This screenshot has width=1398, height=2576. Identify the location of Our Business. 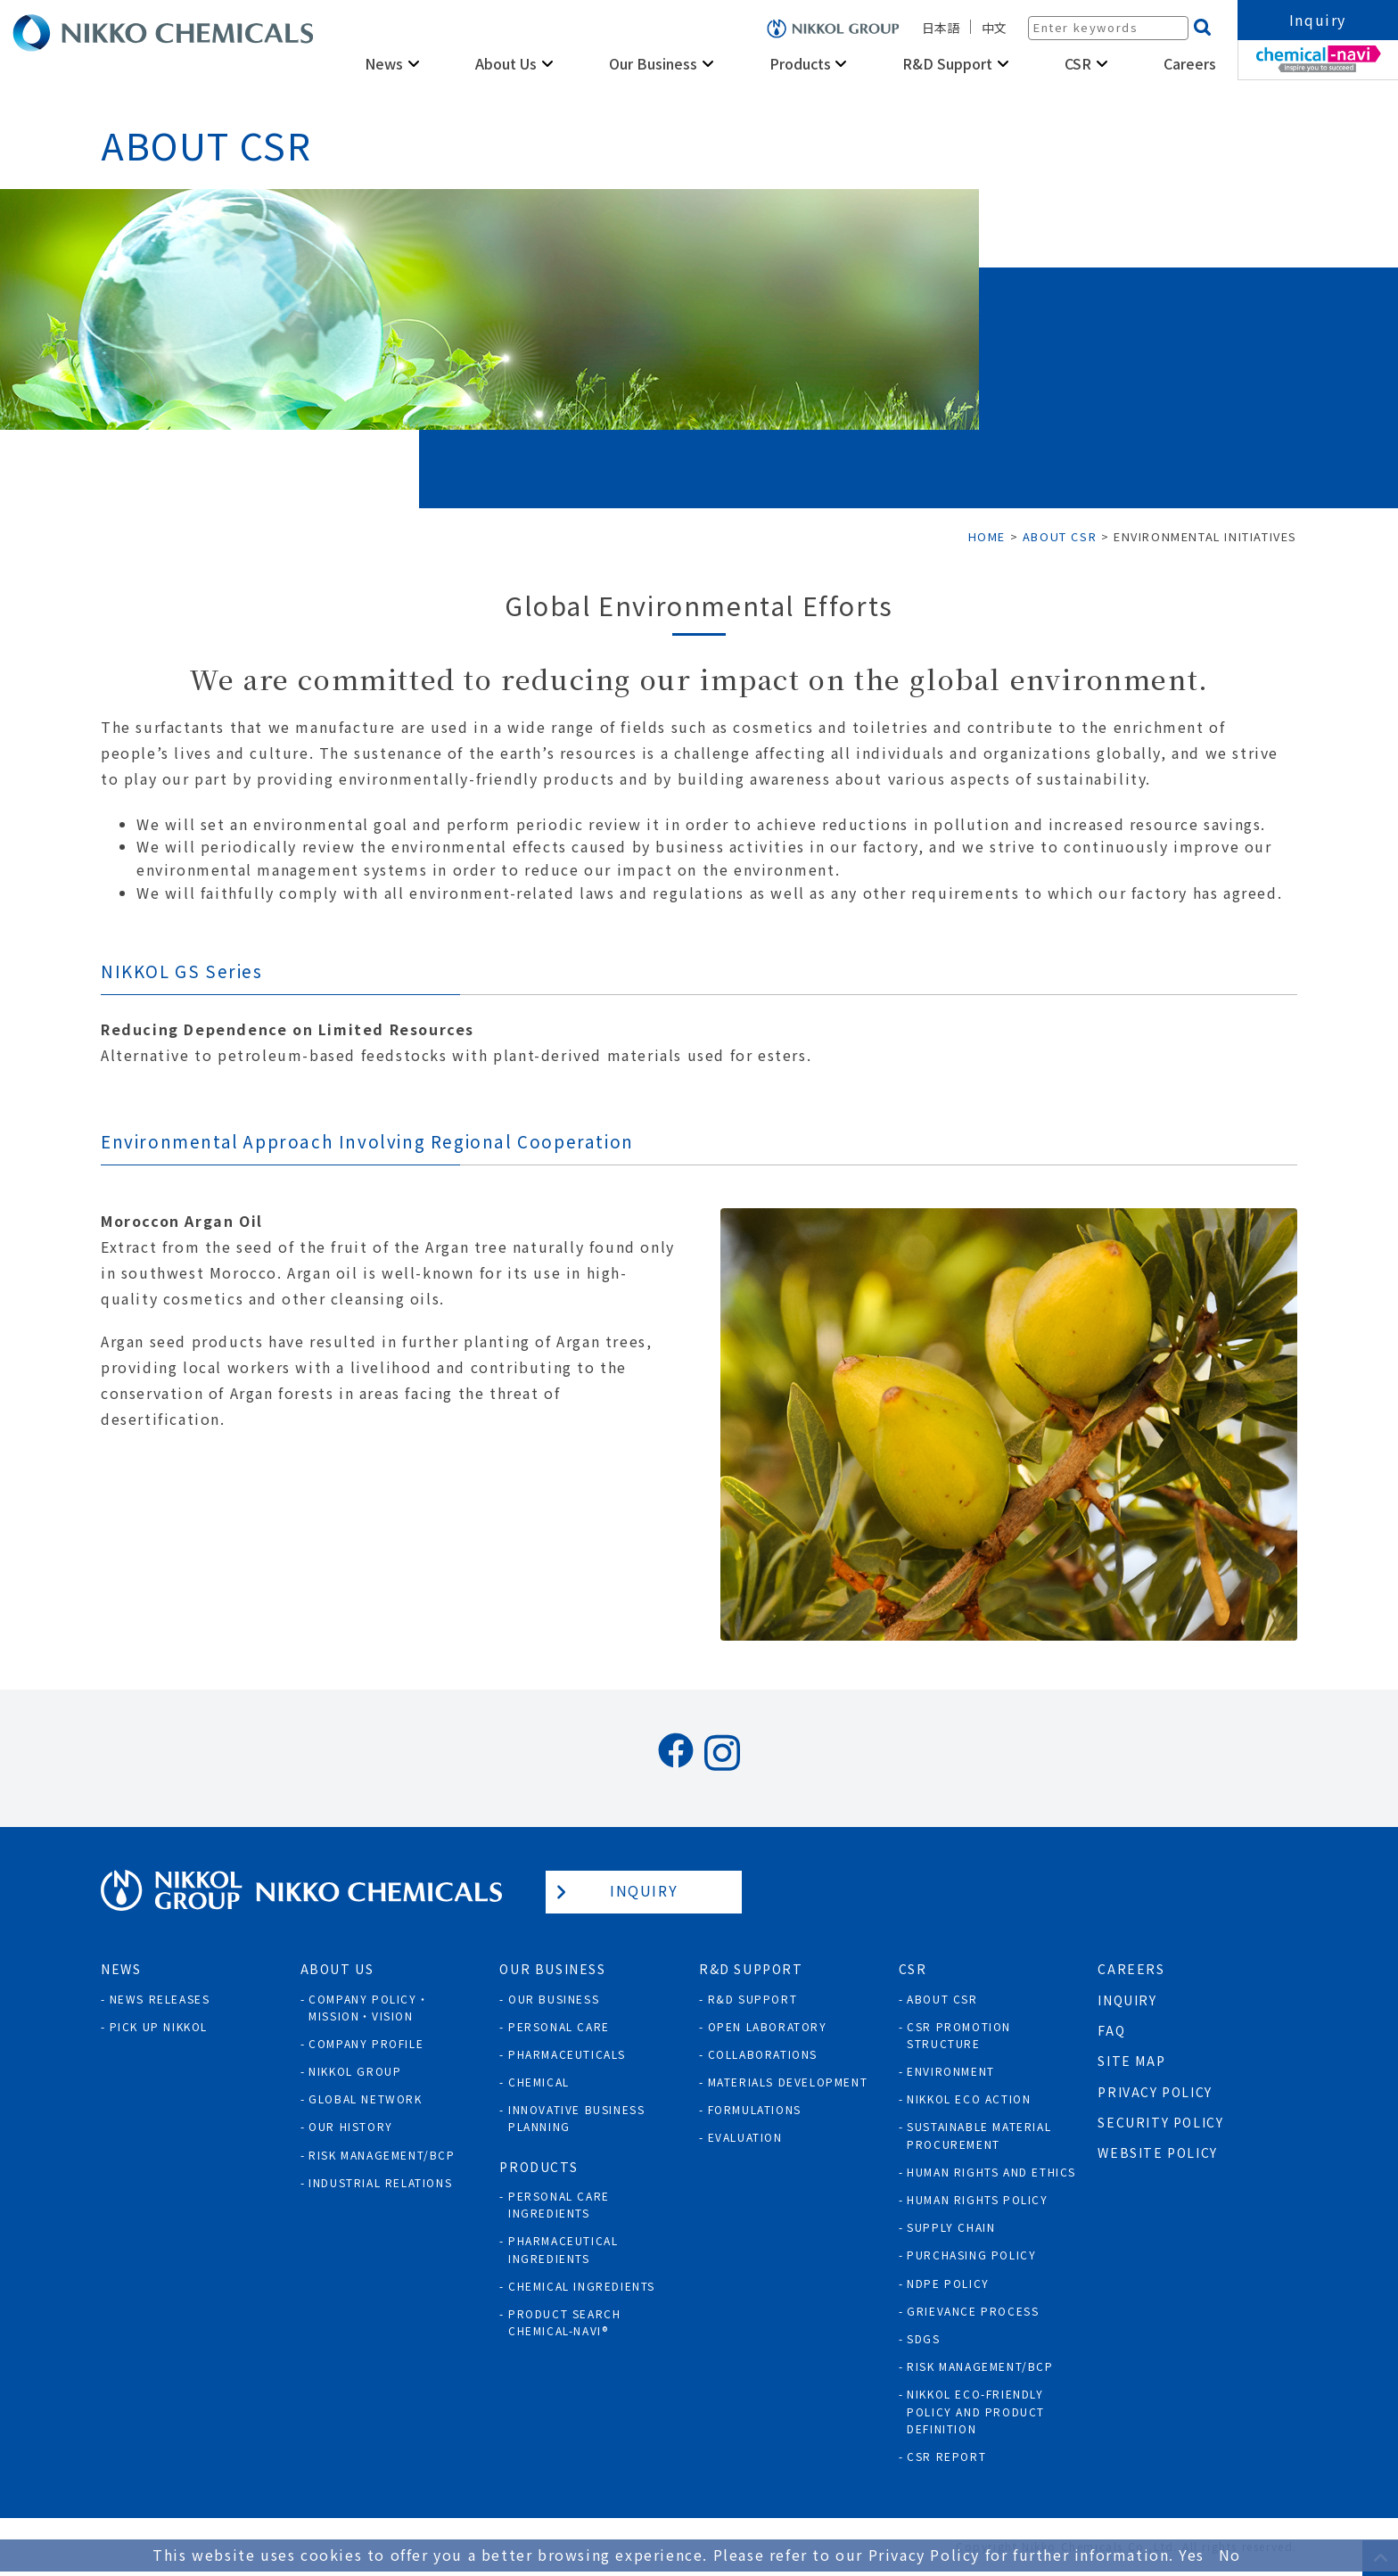
(653, 63).